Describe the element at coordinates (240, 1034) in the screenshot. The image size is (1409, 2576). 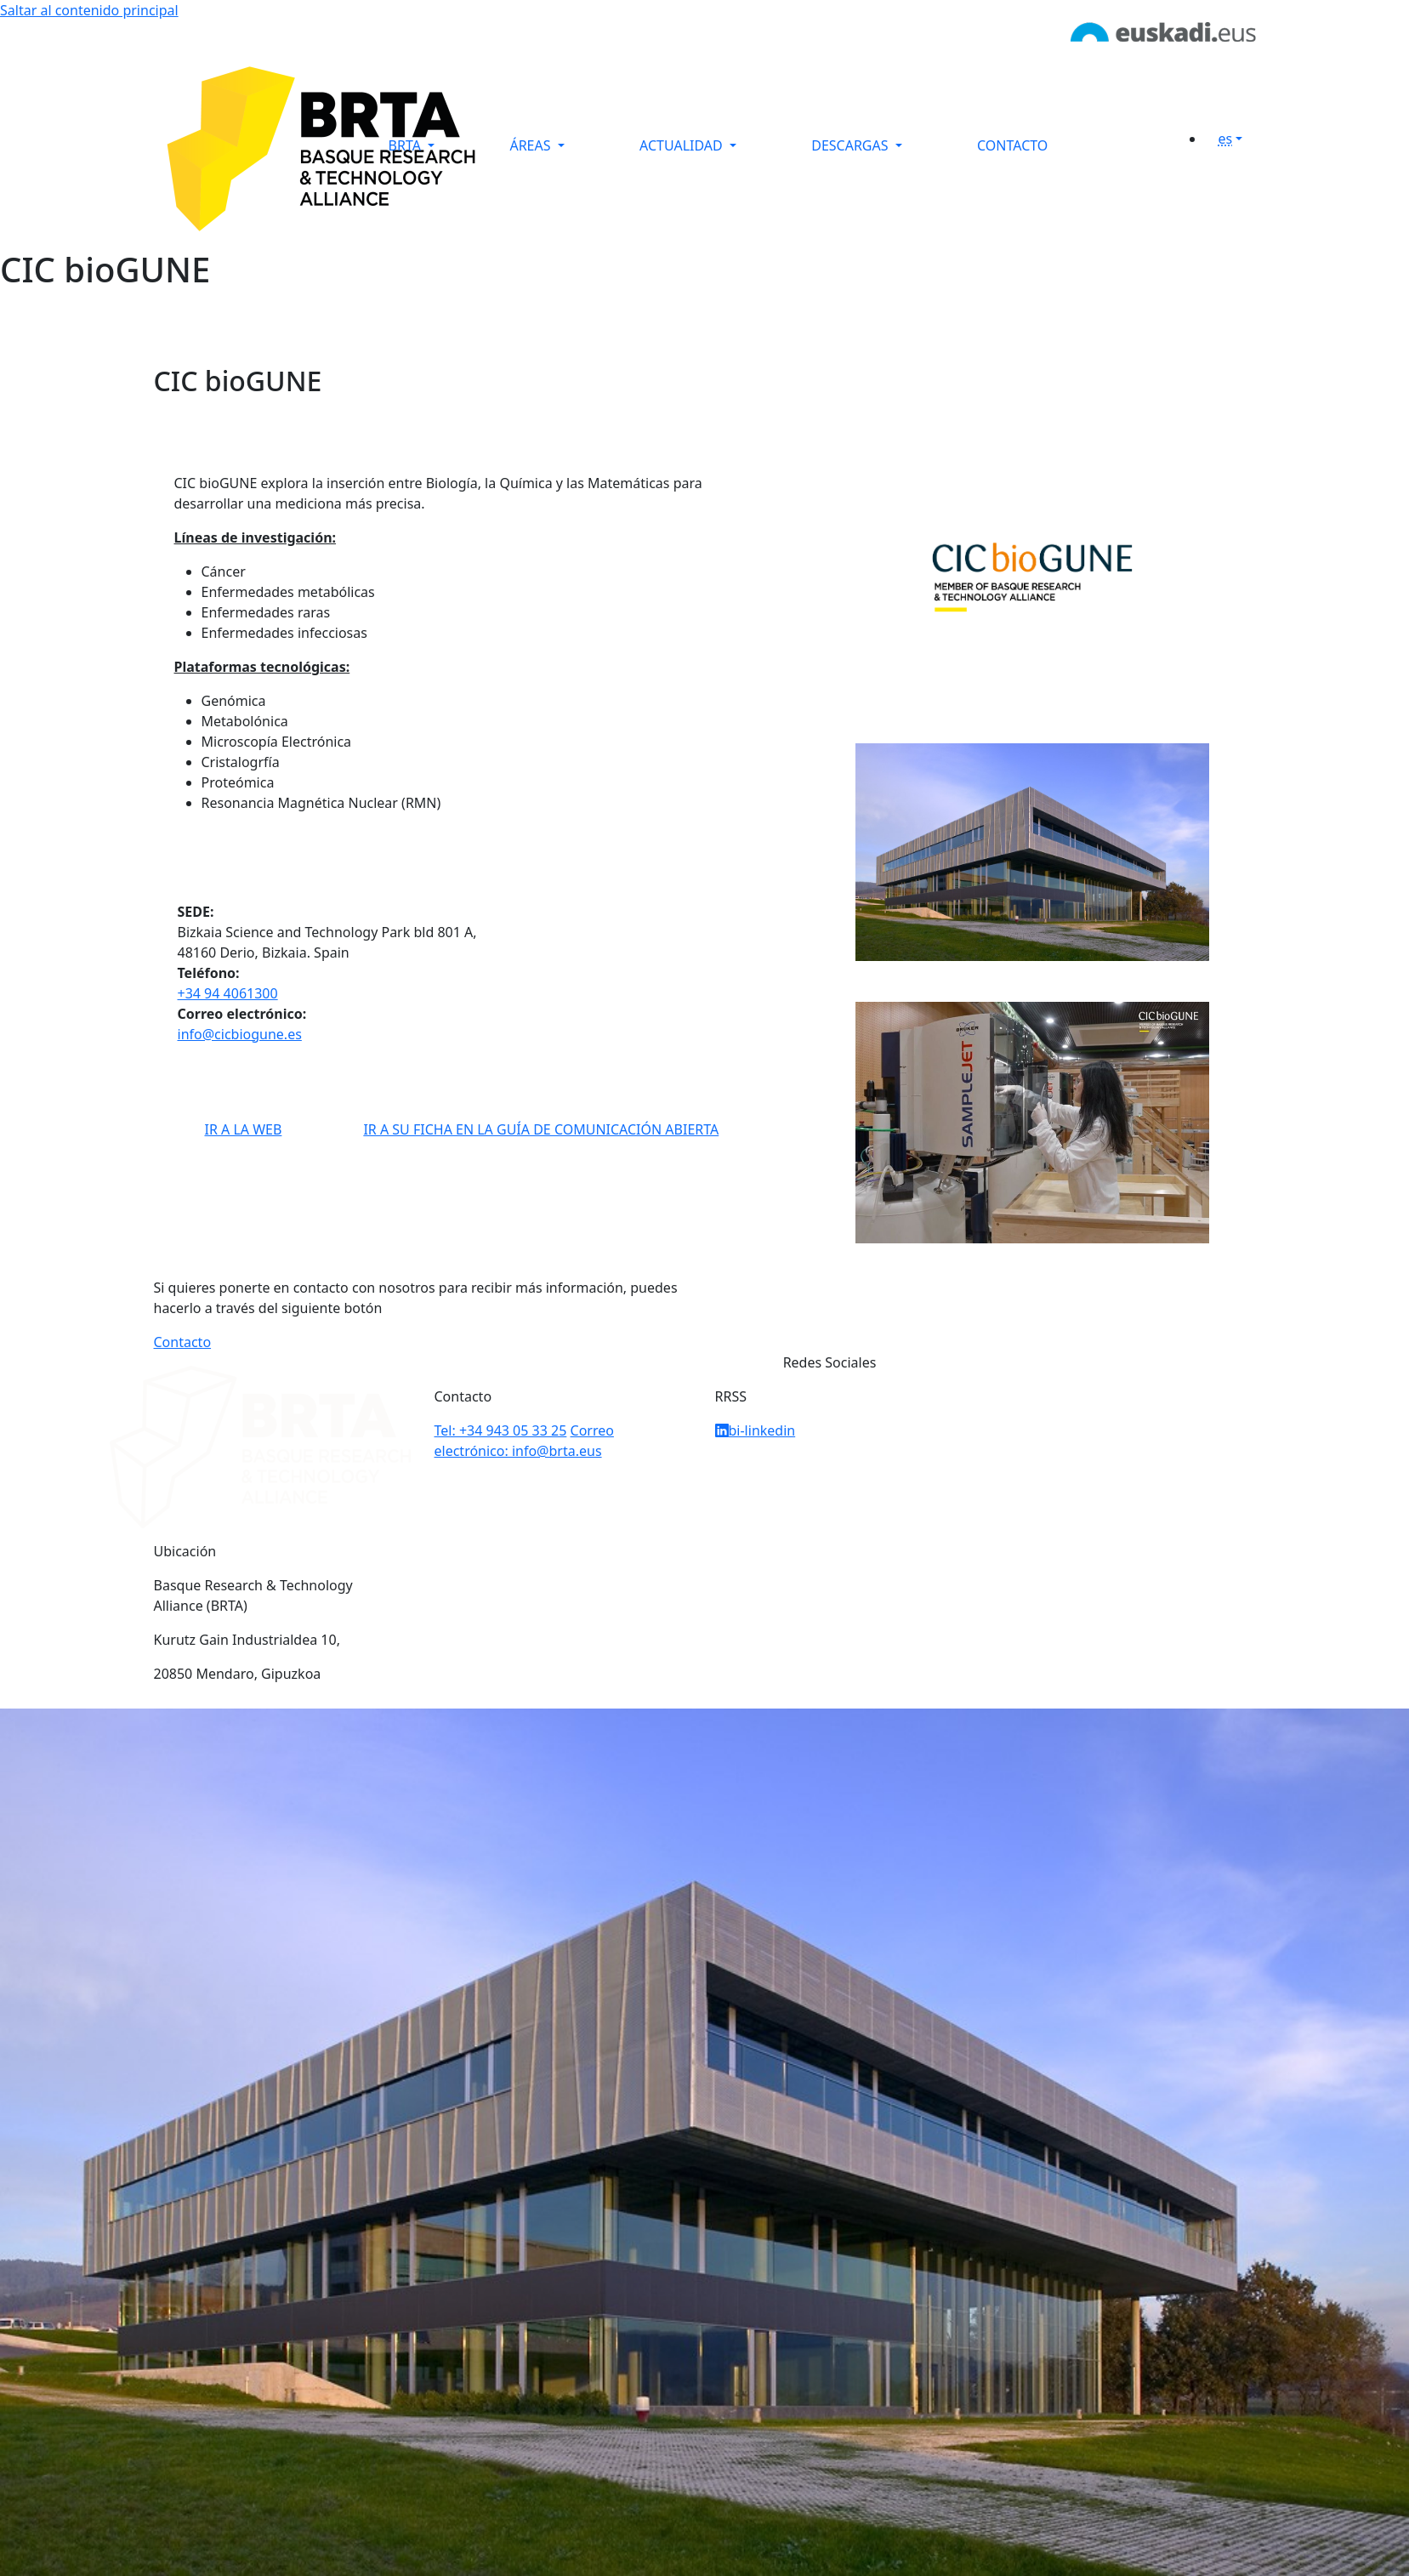
I see `info@cicbiogune.es` at that location.